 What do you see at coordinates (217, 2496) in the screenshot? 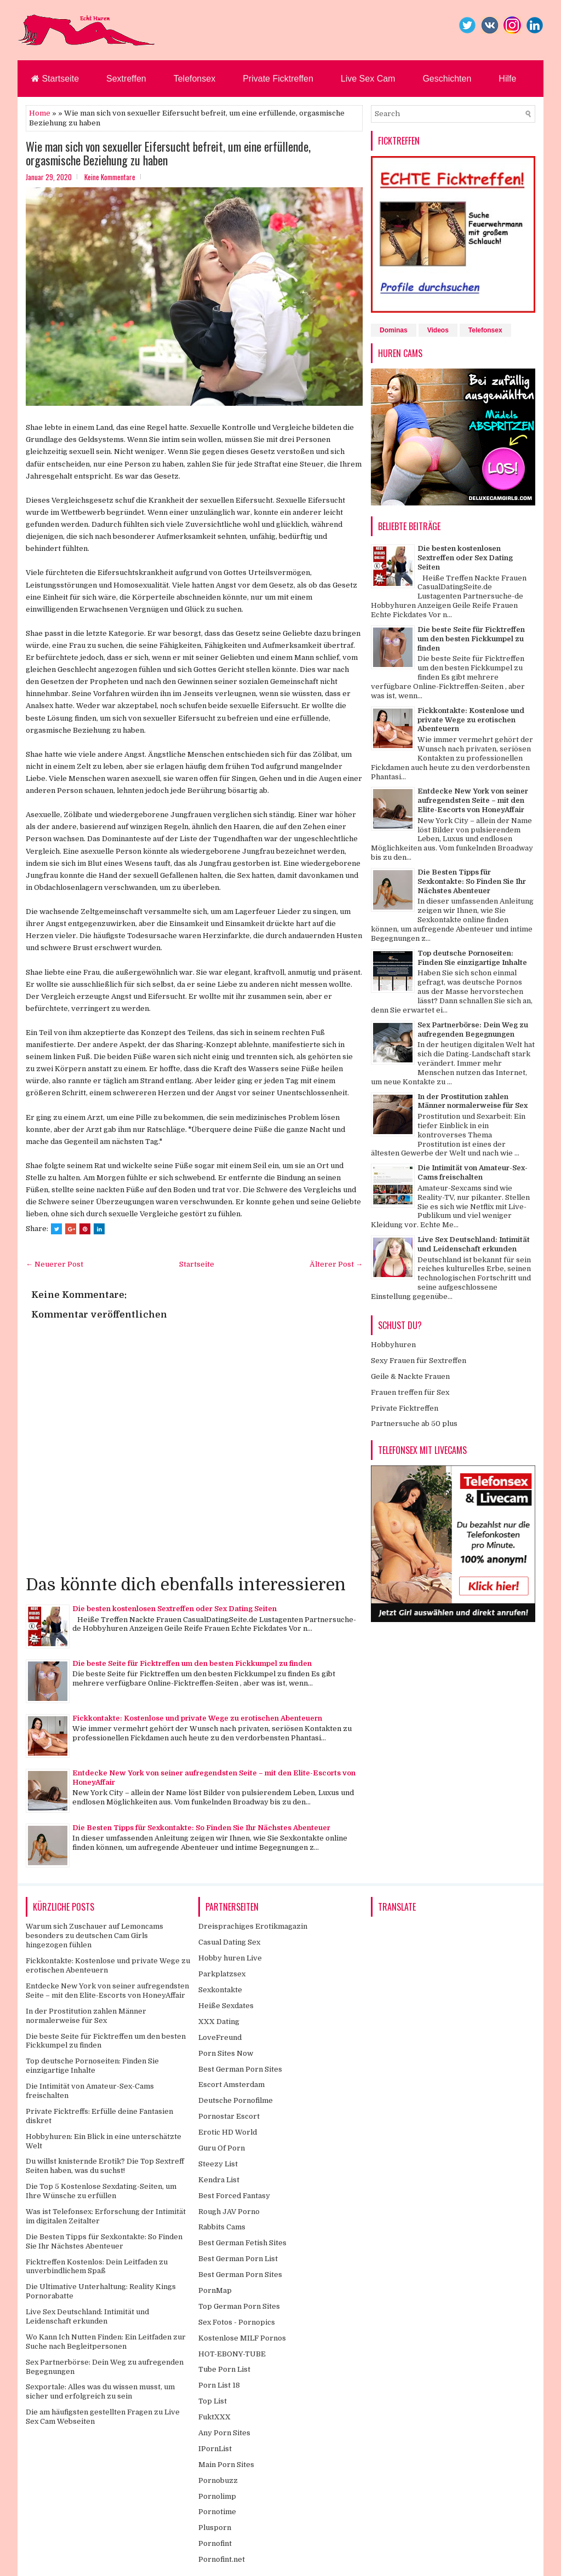
I see `Pornolimp` at bounding box center [217, 2496].